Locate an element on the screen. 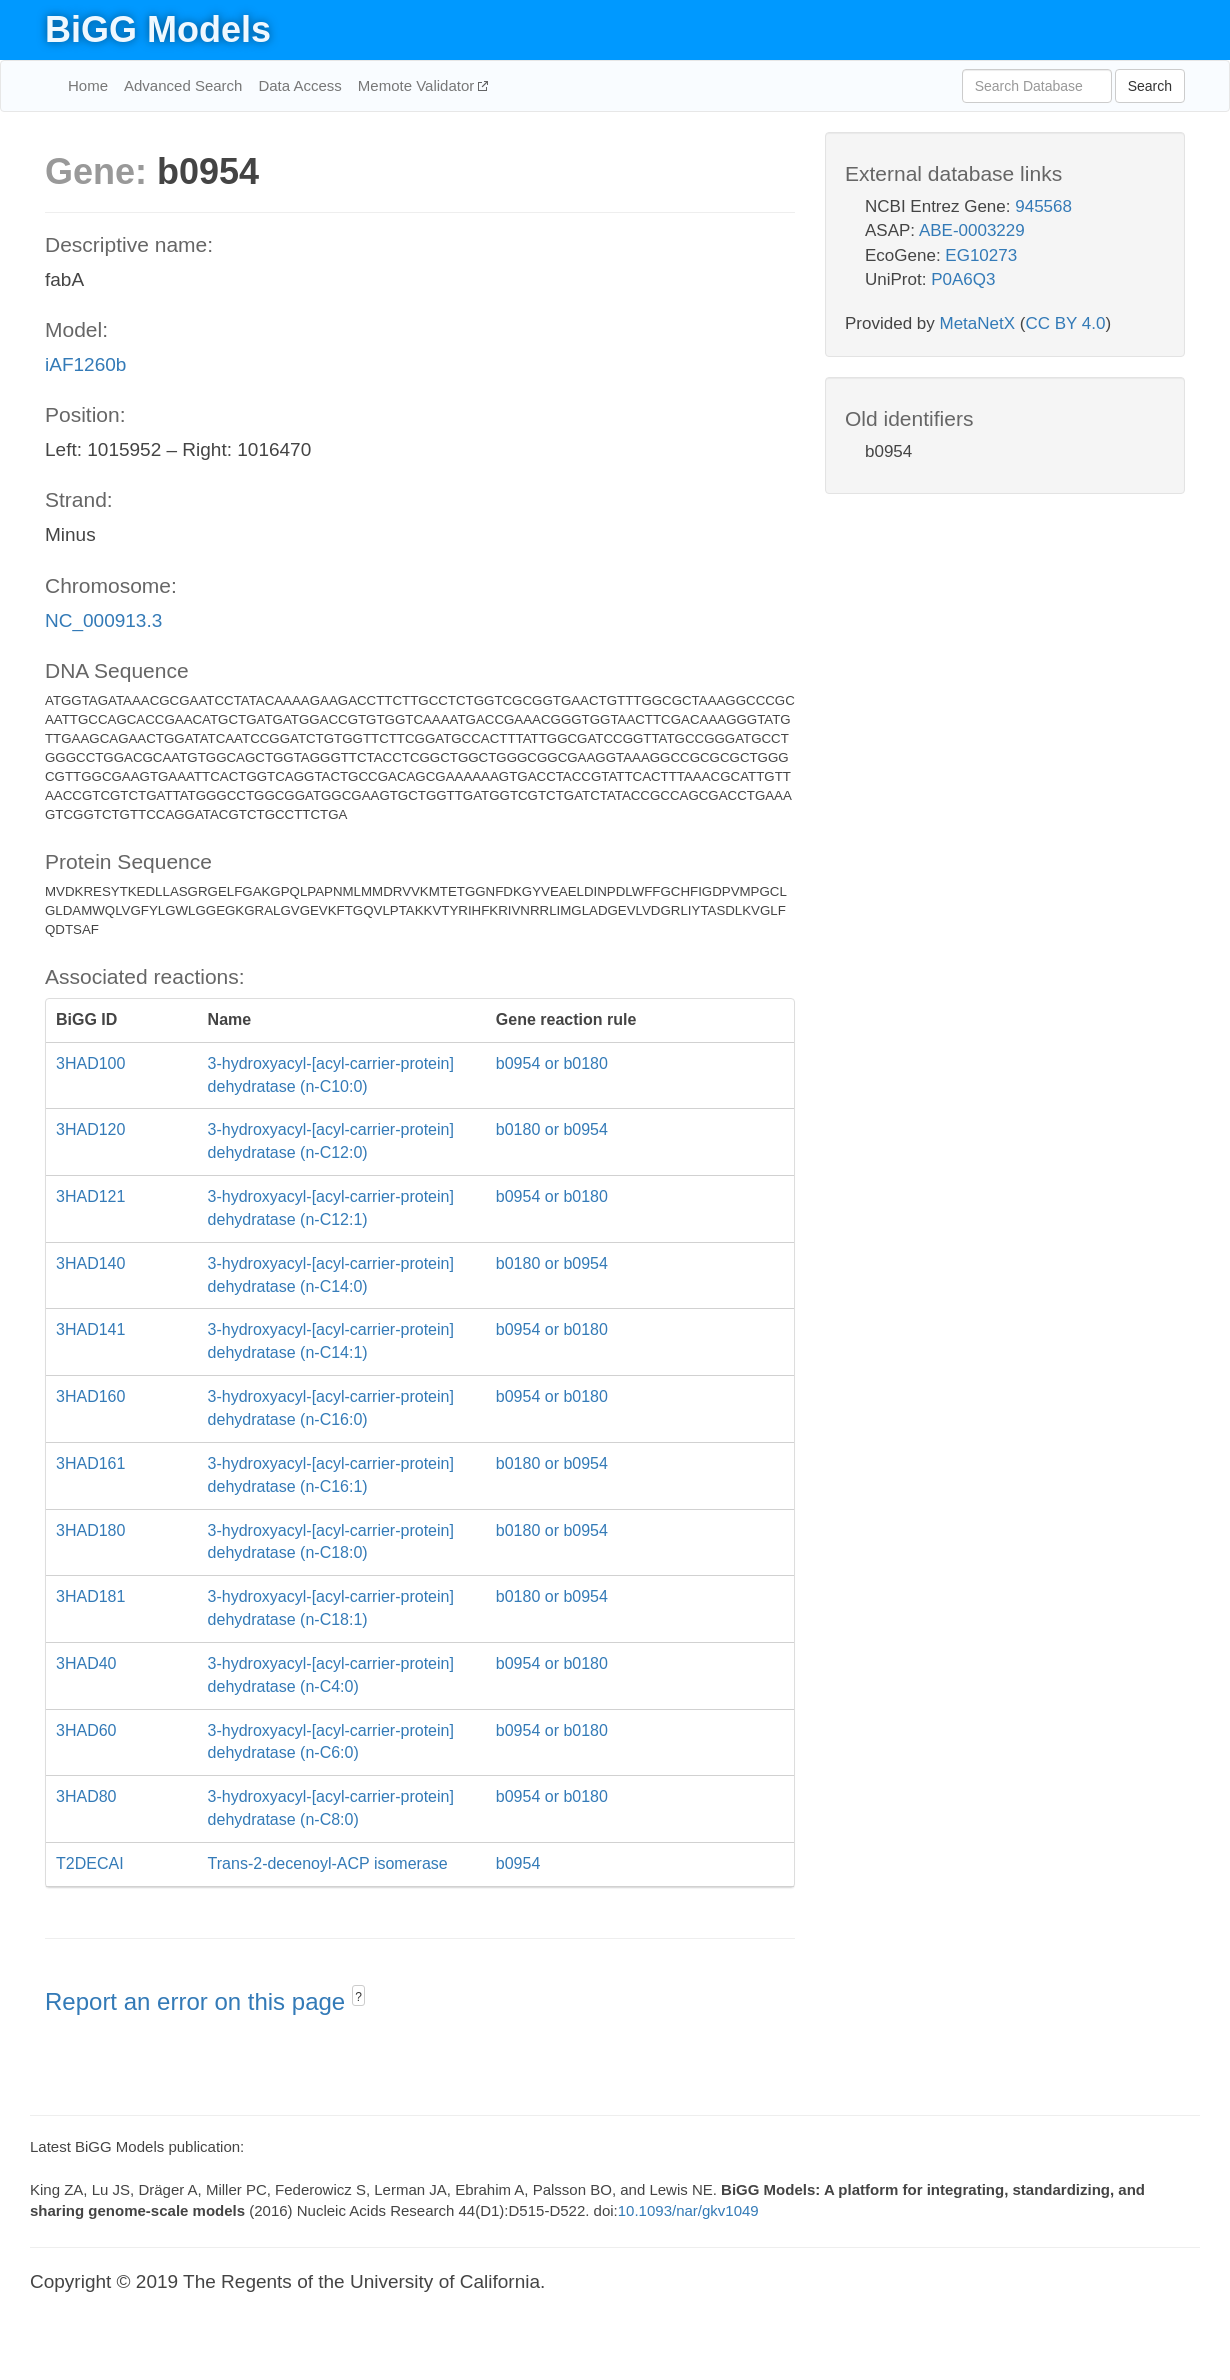  BiGG Models is located at coordinates (158, 29).